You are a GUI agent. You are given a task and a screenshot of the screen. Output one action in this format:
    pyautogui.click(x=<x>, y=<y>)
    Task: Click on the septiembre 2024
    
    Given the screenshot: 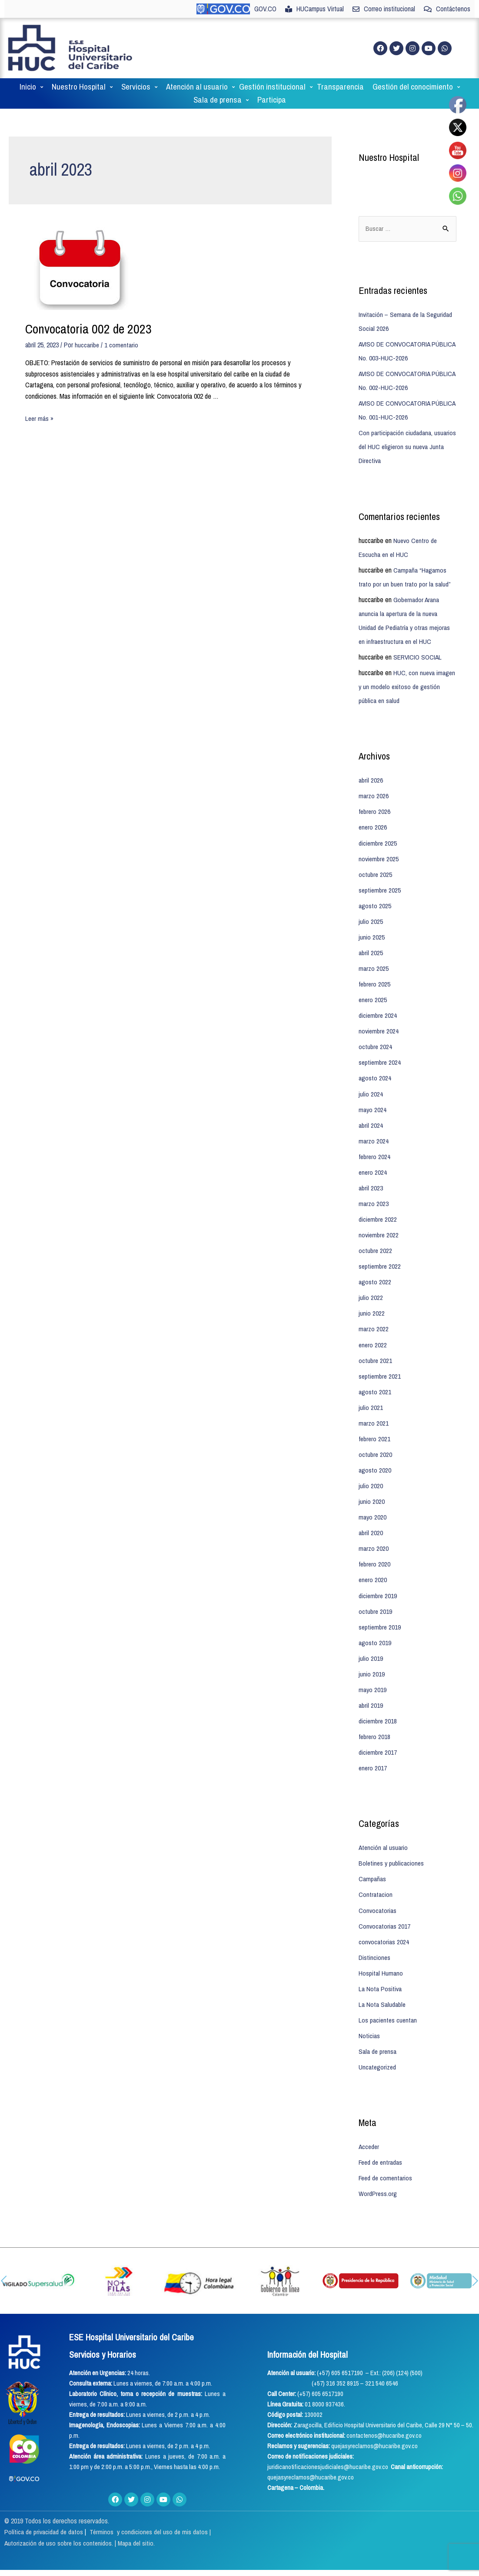 What is the action you would take?
    pyautogui.click(x=380, y=1048)
    